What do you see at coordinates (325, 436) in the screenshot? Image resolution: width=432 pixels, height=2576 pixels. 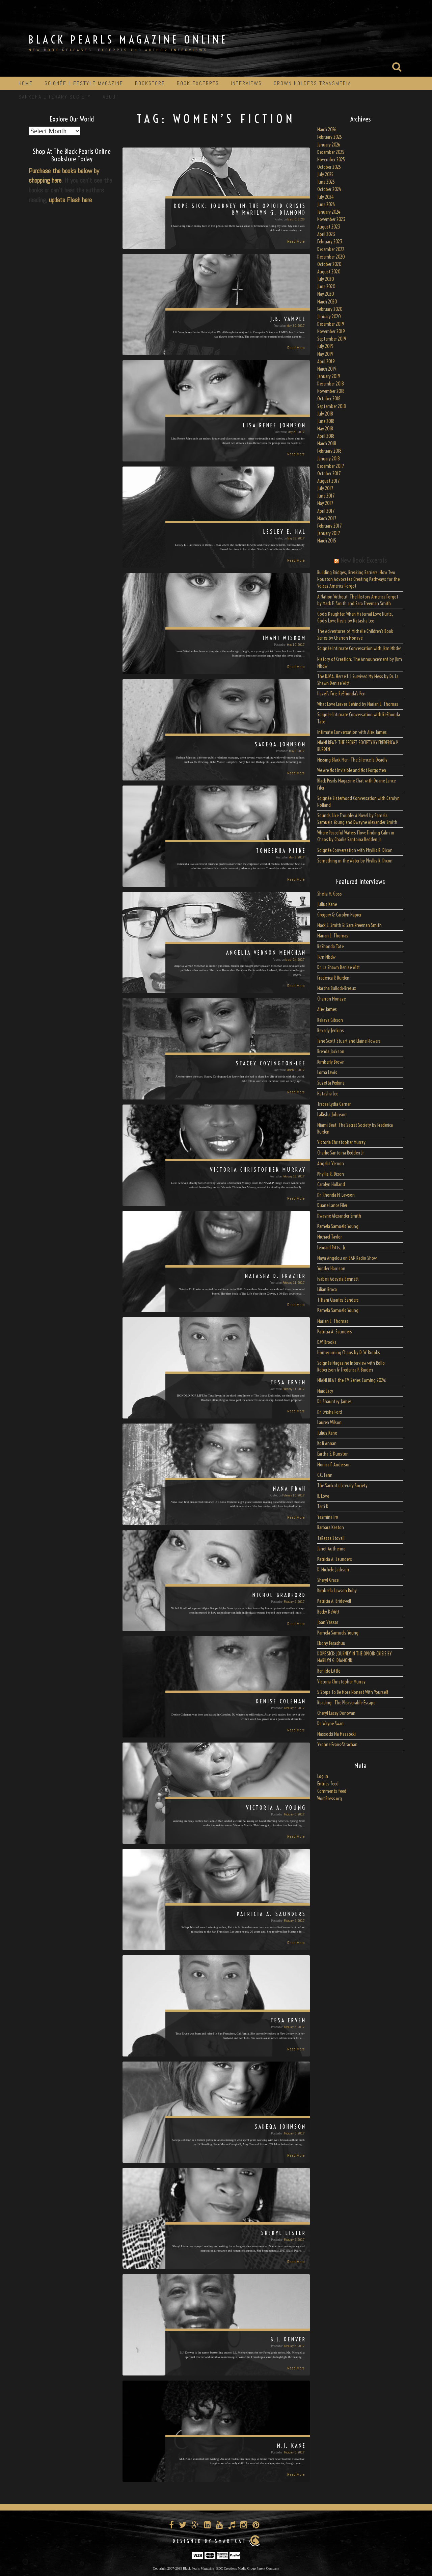 I see `April 2018` at bounding box center [325, 436].